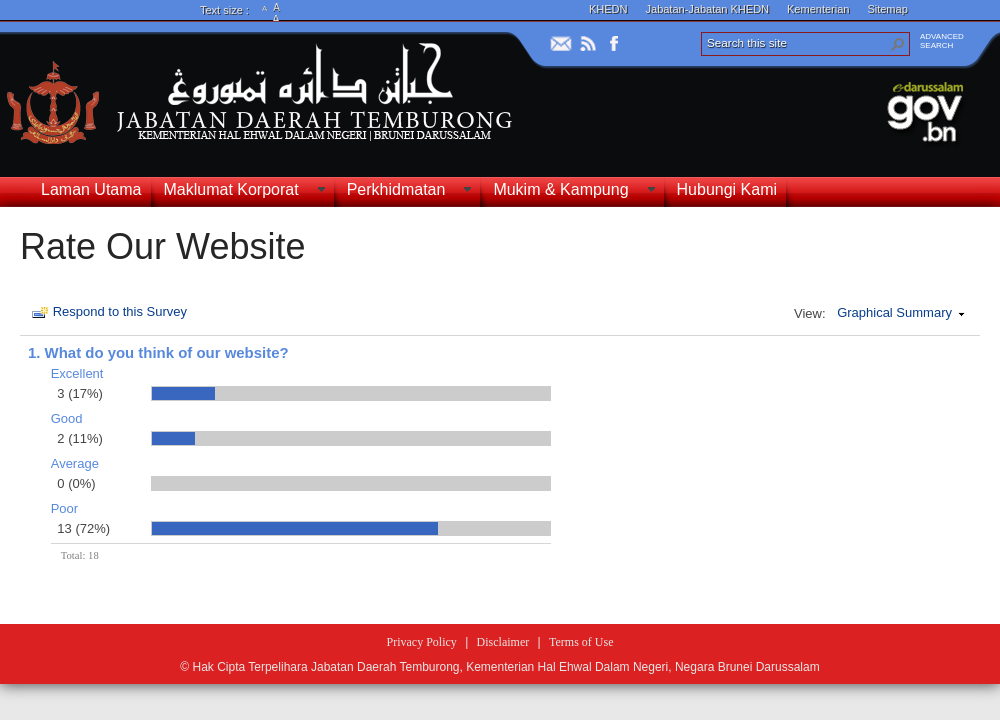  Describe the element at coordinates (898, 44) in the screenshot. I see `[button]` at that location.